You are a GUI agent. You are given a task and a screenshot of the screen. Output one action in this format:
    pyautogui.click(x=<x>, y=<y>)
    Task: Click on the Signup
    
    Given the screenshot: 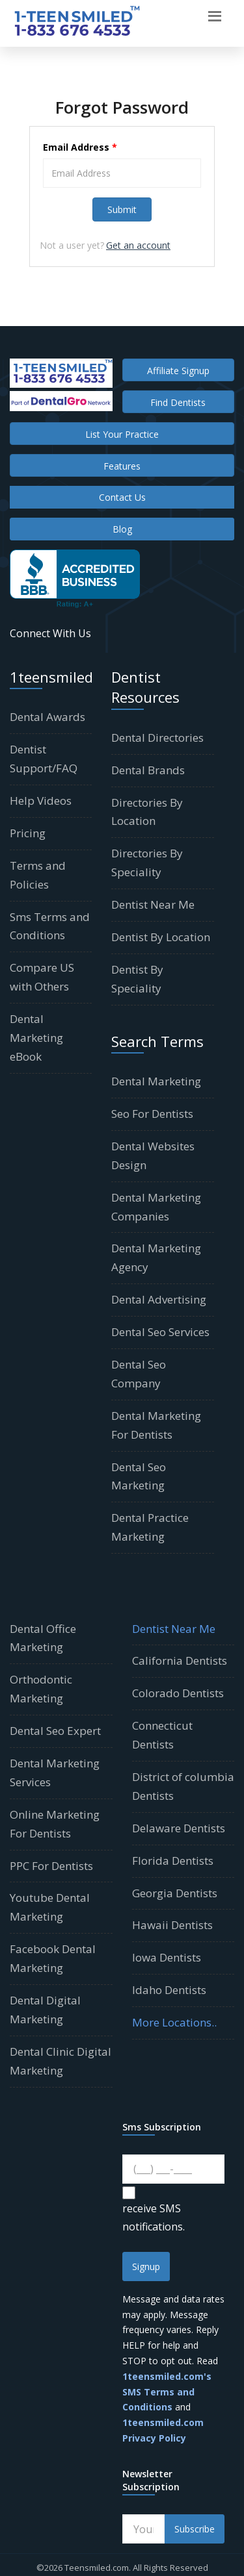 What is the action you would take?
    pyautogui.click(x=146, y=2266)
    